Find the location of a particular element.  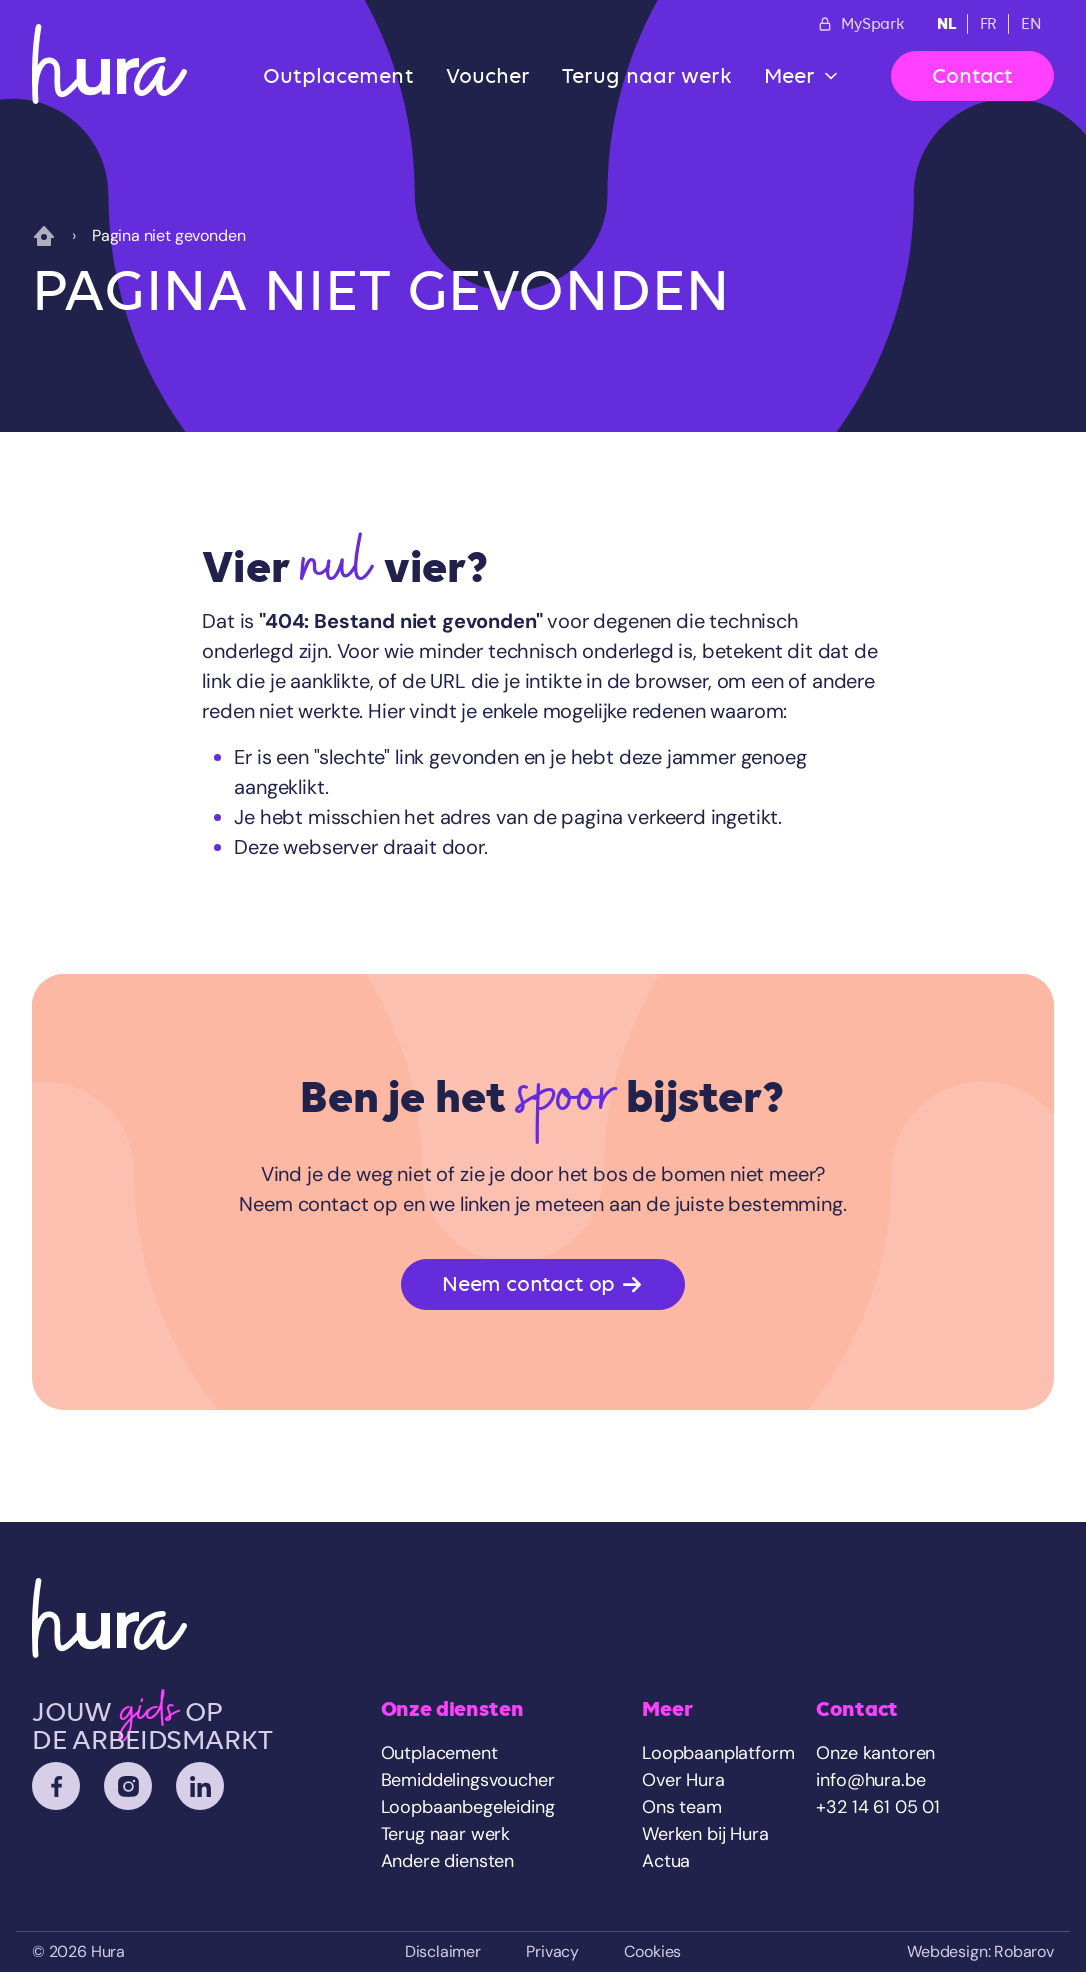

Contact is located at coordinates (972, 75).